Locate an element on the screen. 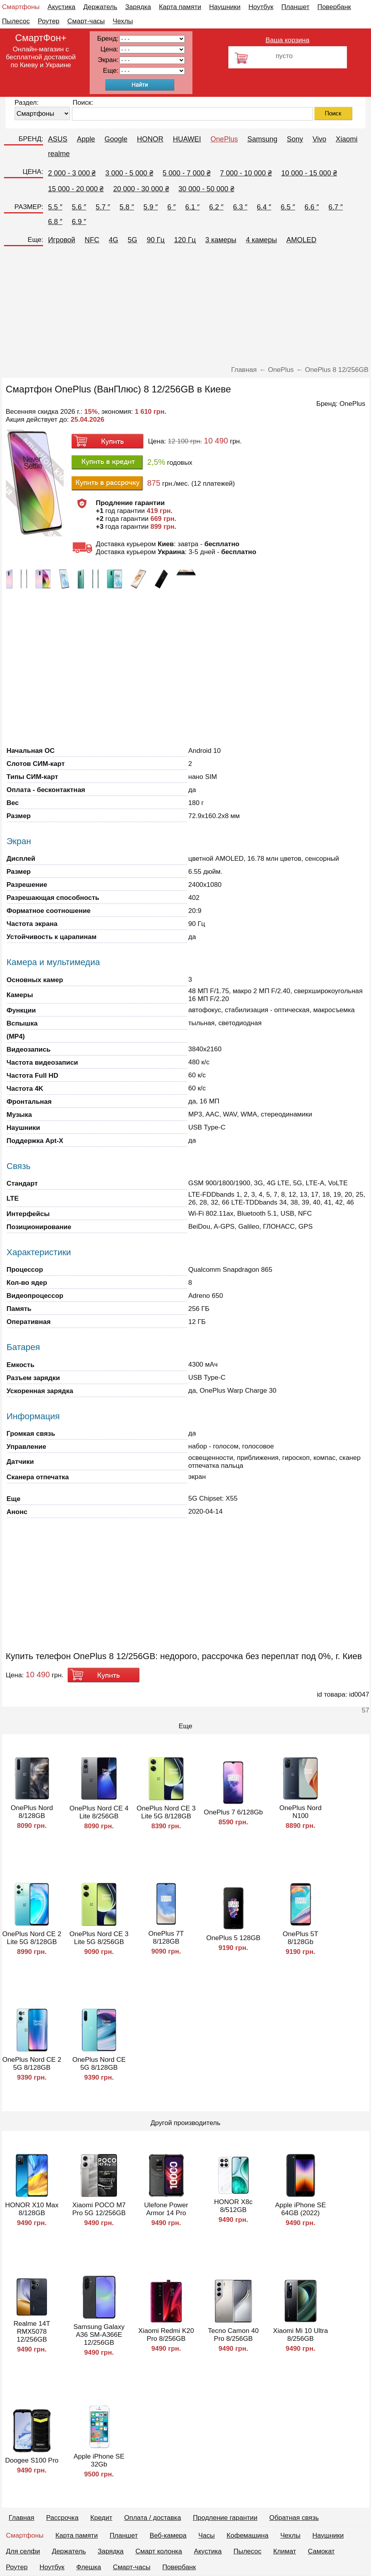 This screenshot has width=371, height=2576. Пылесос is located at coordinates (16, 21).